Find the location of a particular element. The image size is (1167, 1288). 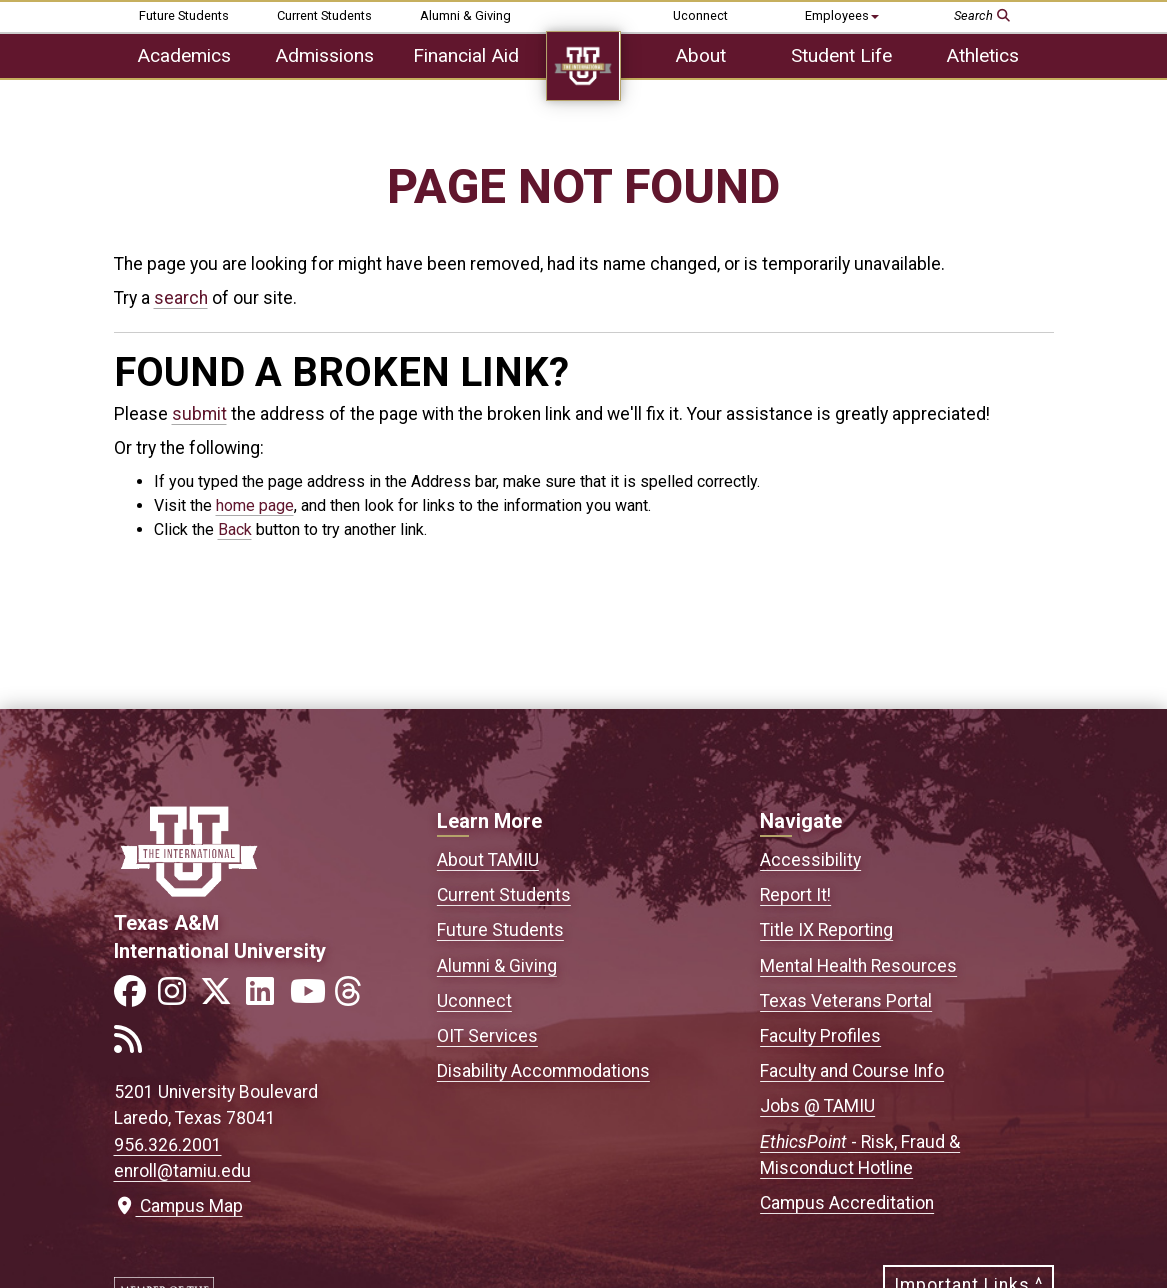

Alumni & Giving is located at coordinates (465, 15).